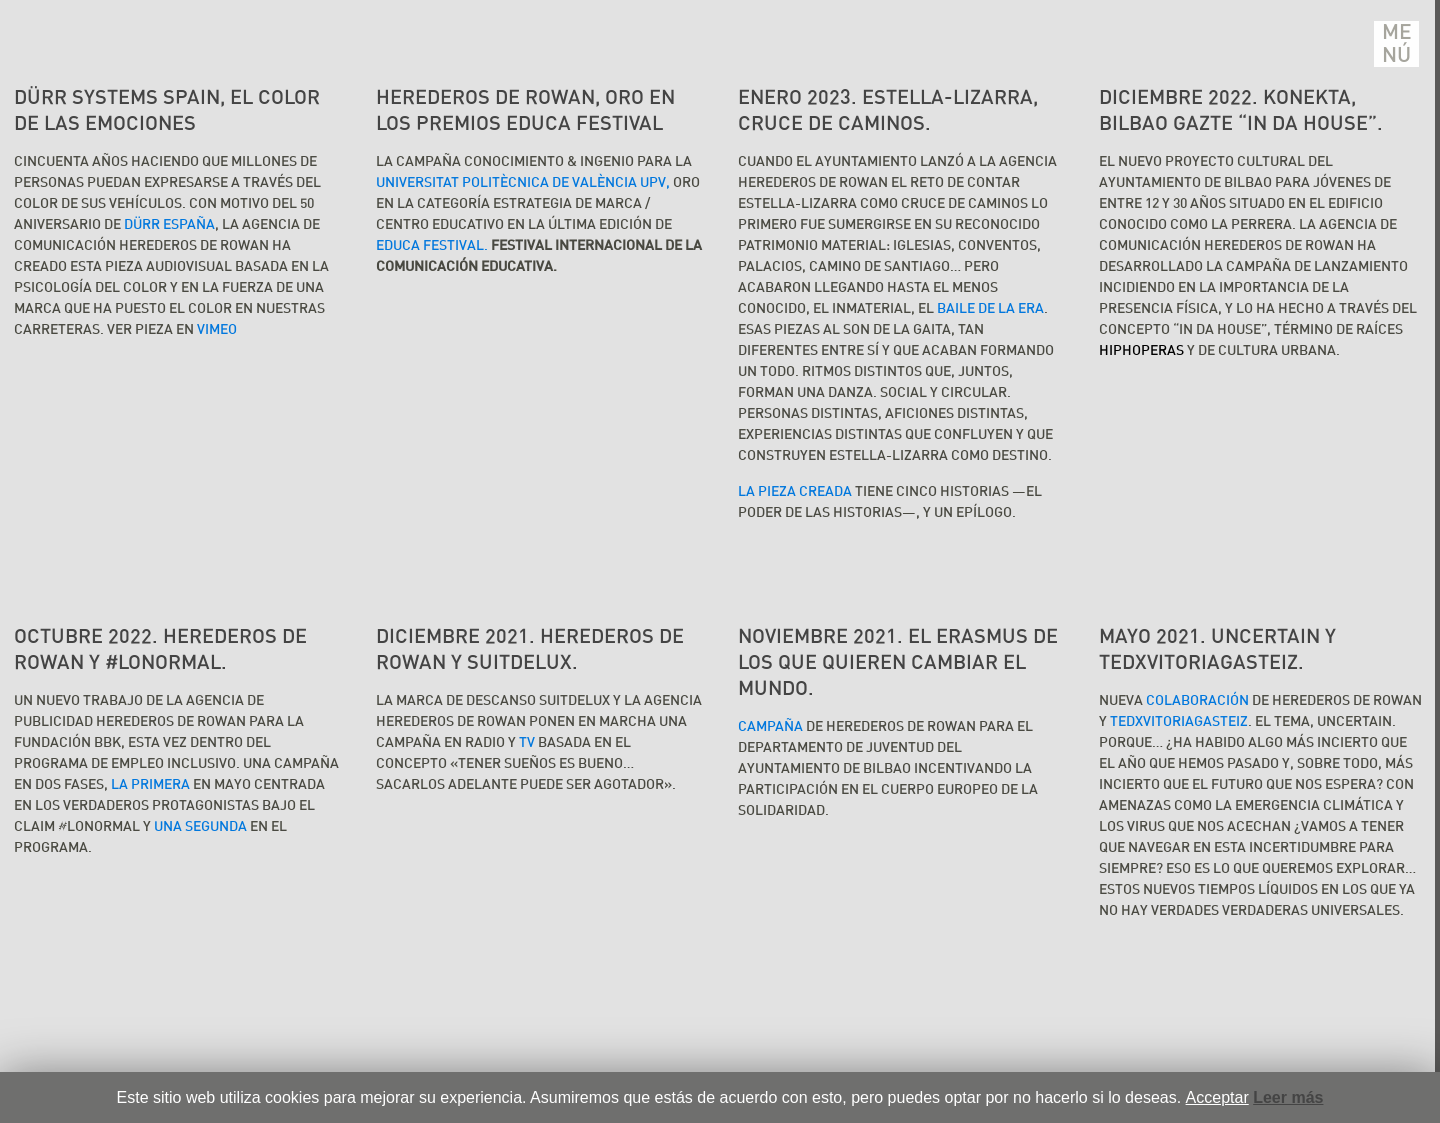  Describe the element at coordinates (795, 492) in the screenshot. I see `La pieza creada` at that location.